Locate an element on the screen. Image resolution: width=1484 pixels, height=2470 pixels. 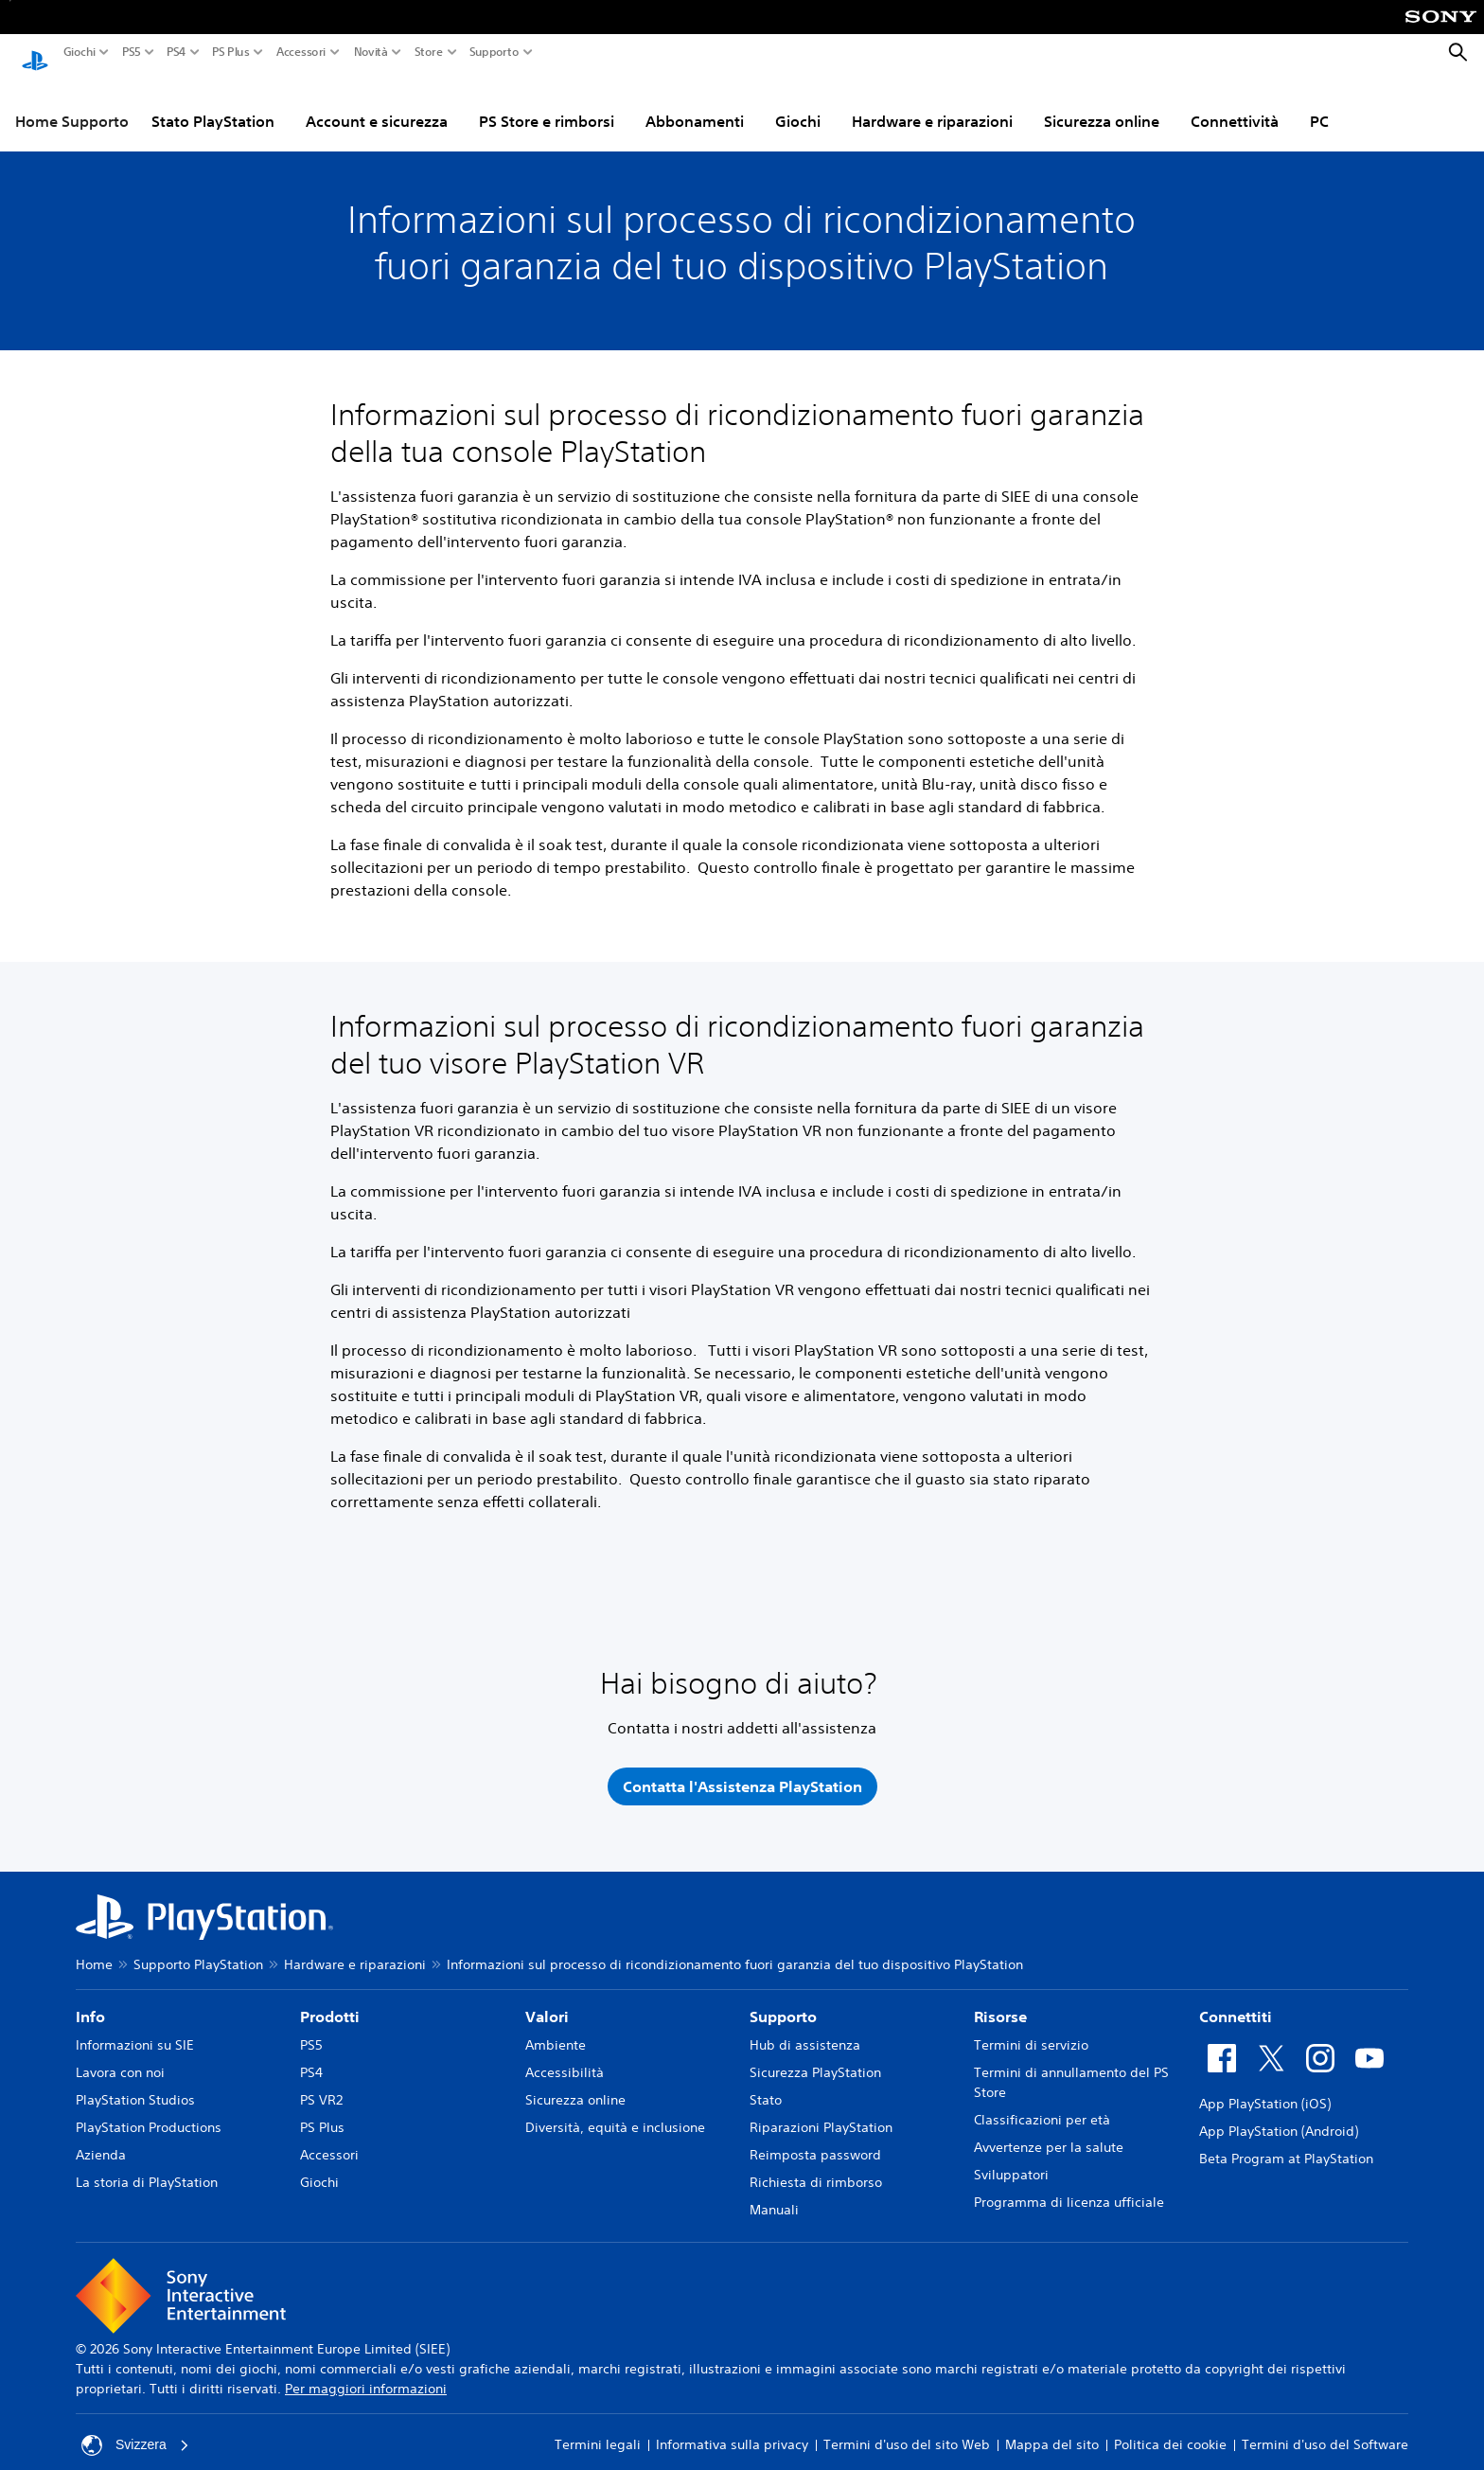
Ambiente is located at coordinates (555, 2026).